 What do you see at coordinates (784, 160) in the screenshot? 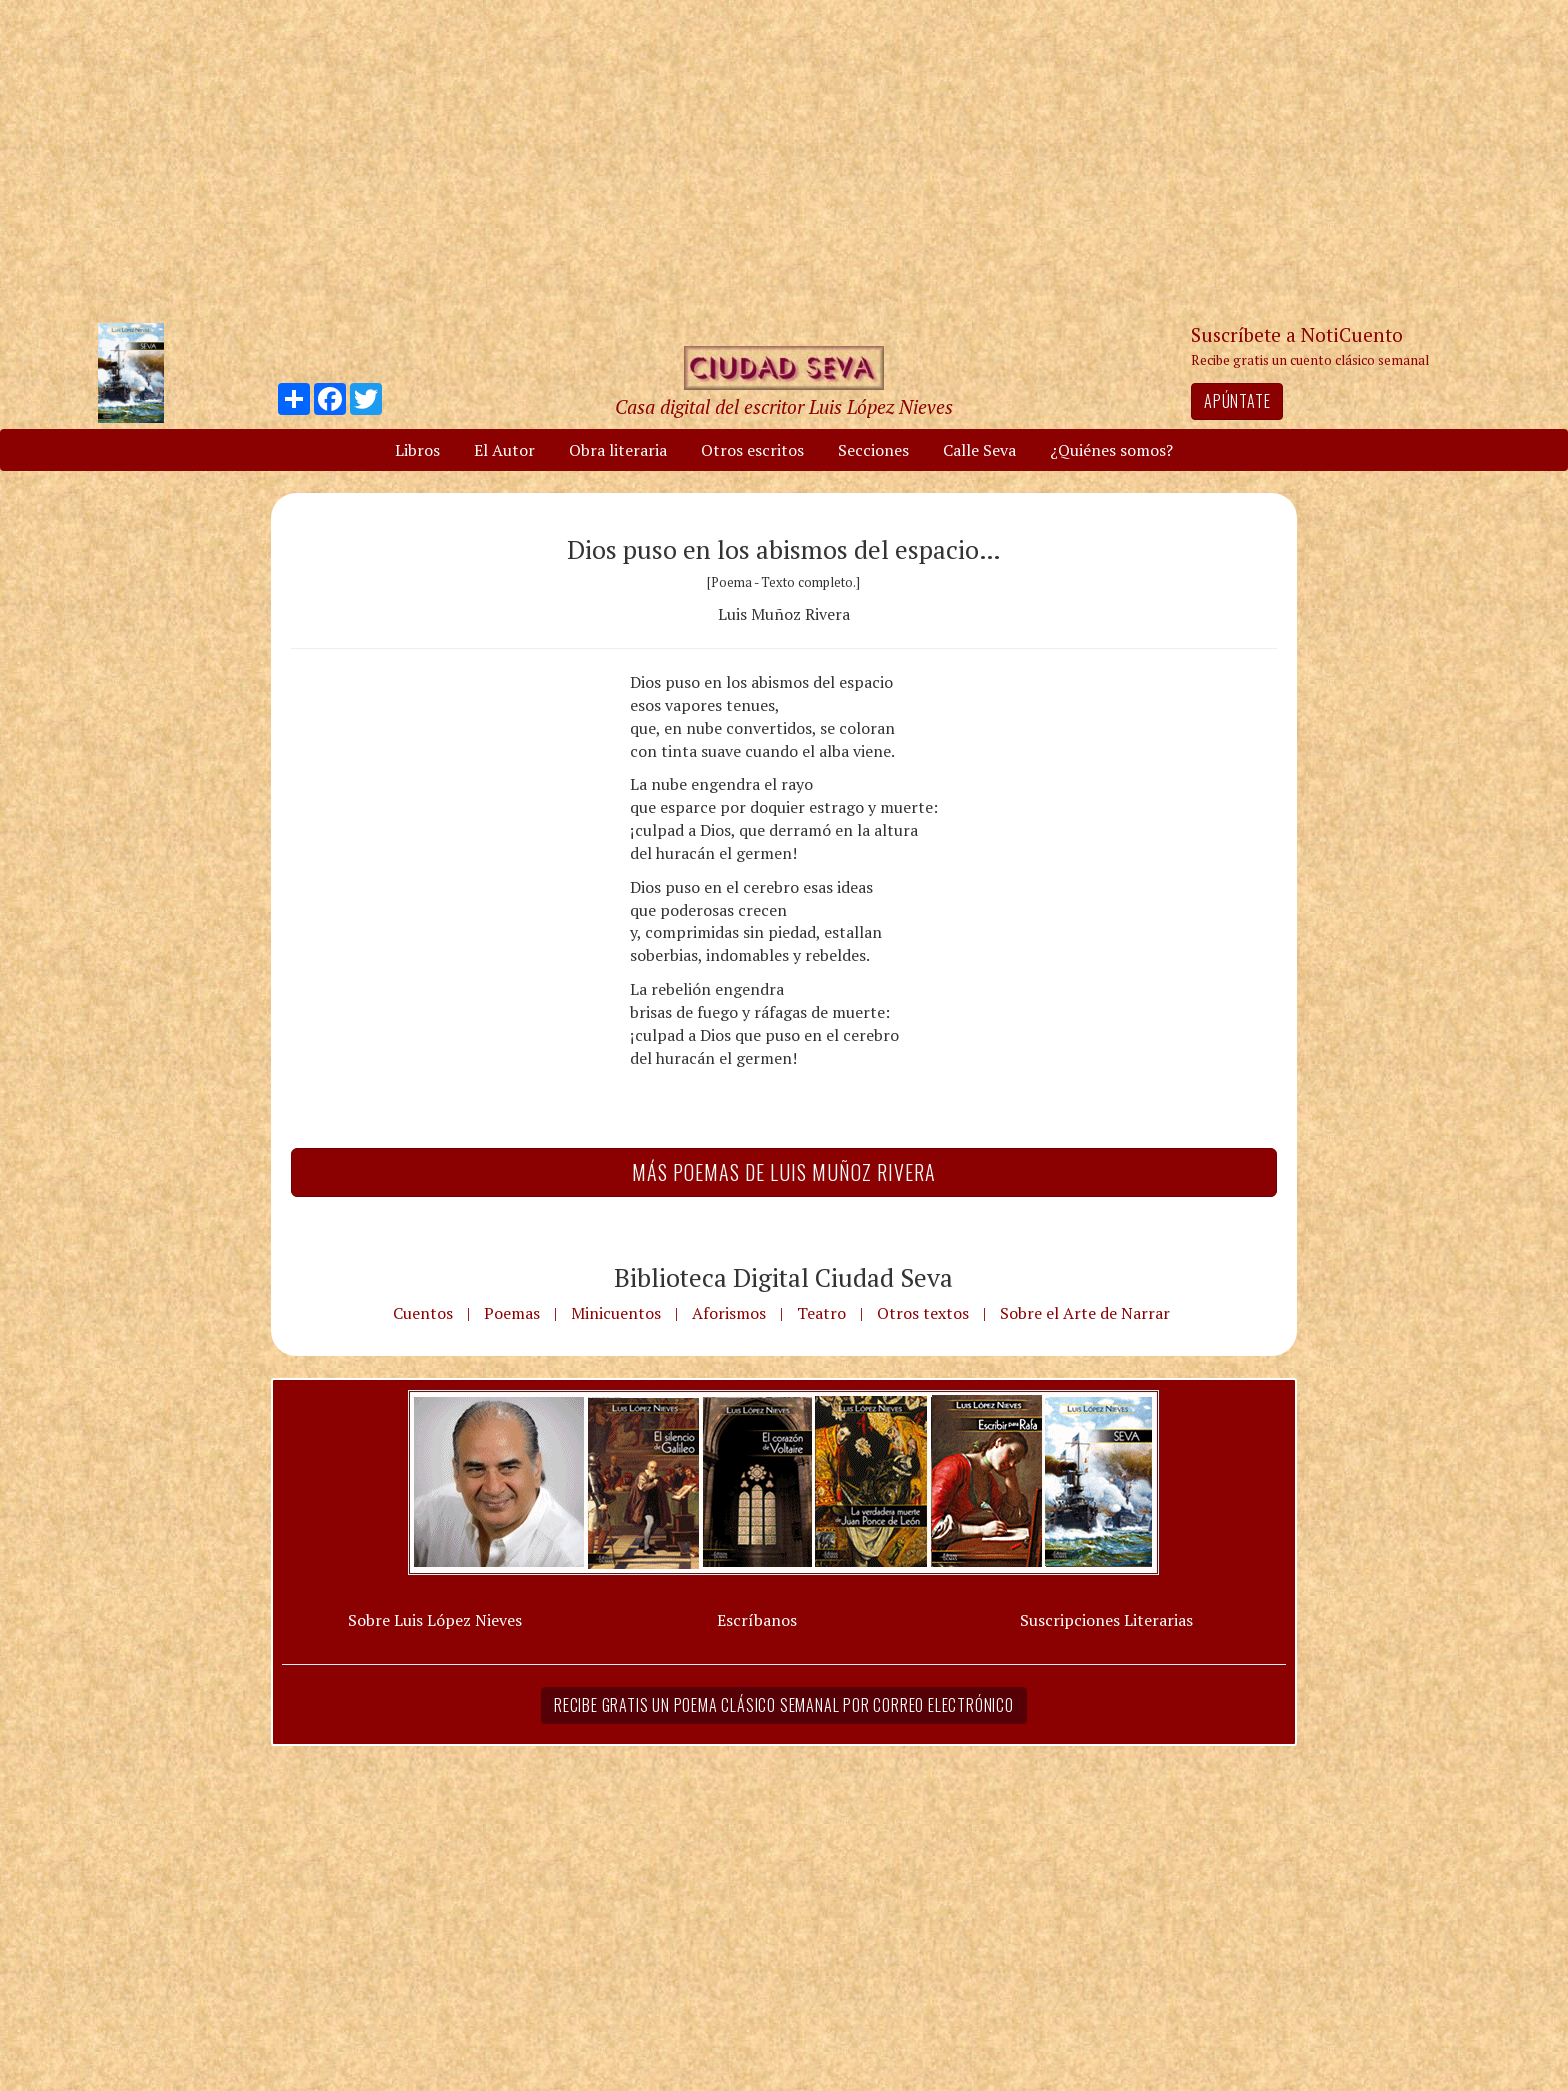
I see `[Advertisement]` at bounding box center [784, 160].